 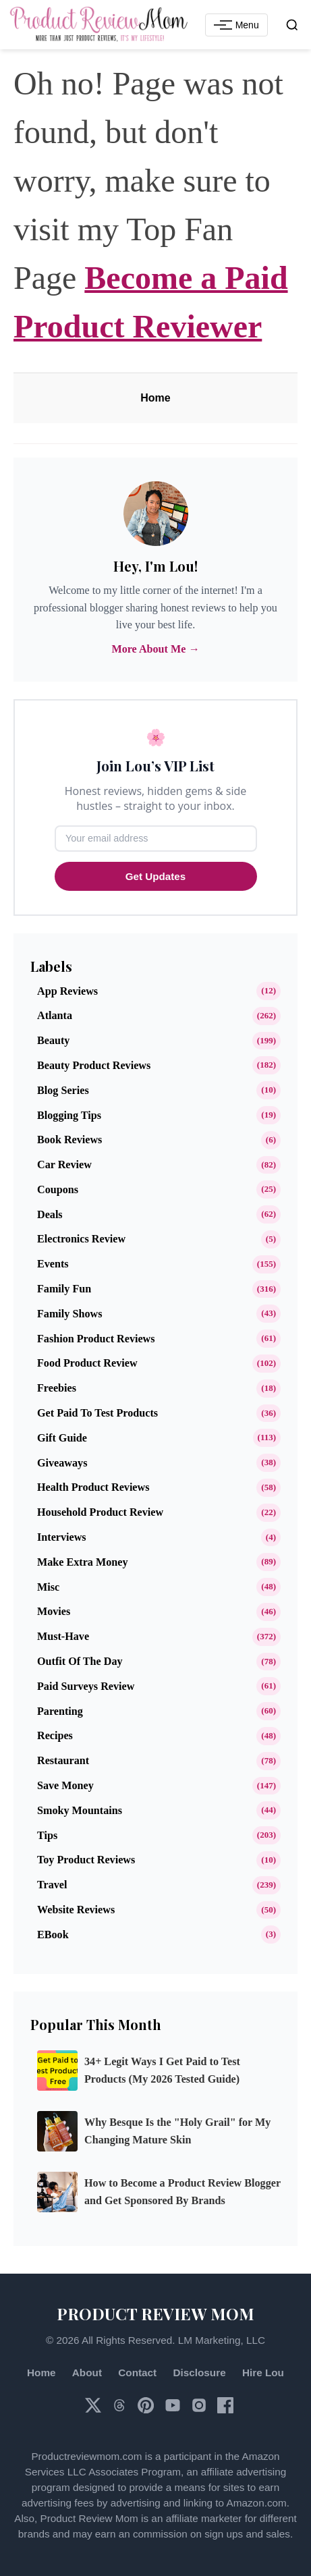 I want to click on Restaurant, so click(x=63, y=1760).